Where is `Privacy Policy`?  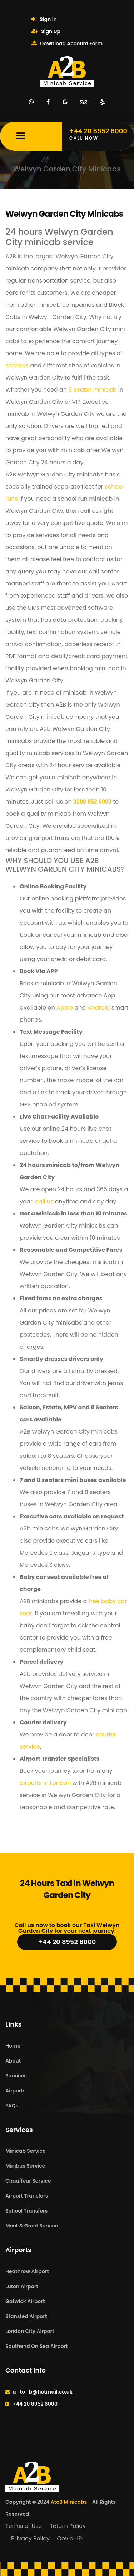
Privacy Policy is located at coordinates (30, 2538).